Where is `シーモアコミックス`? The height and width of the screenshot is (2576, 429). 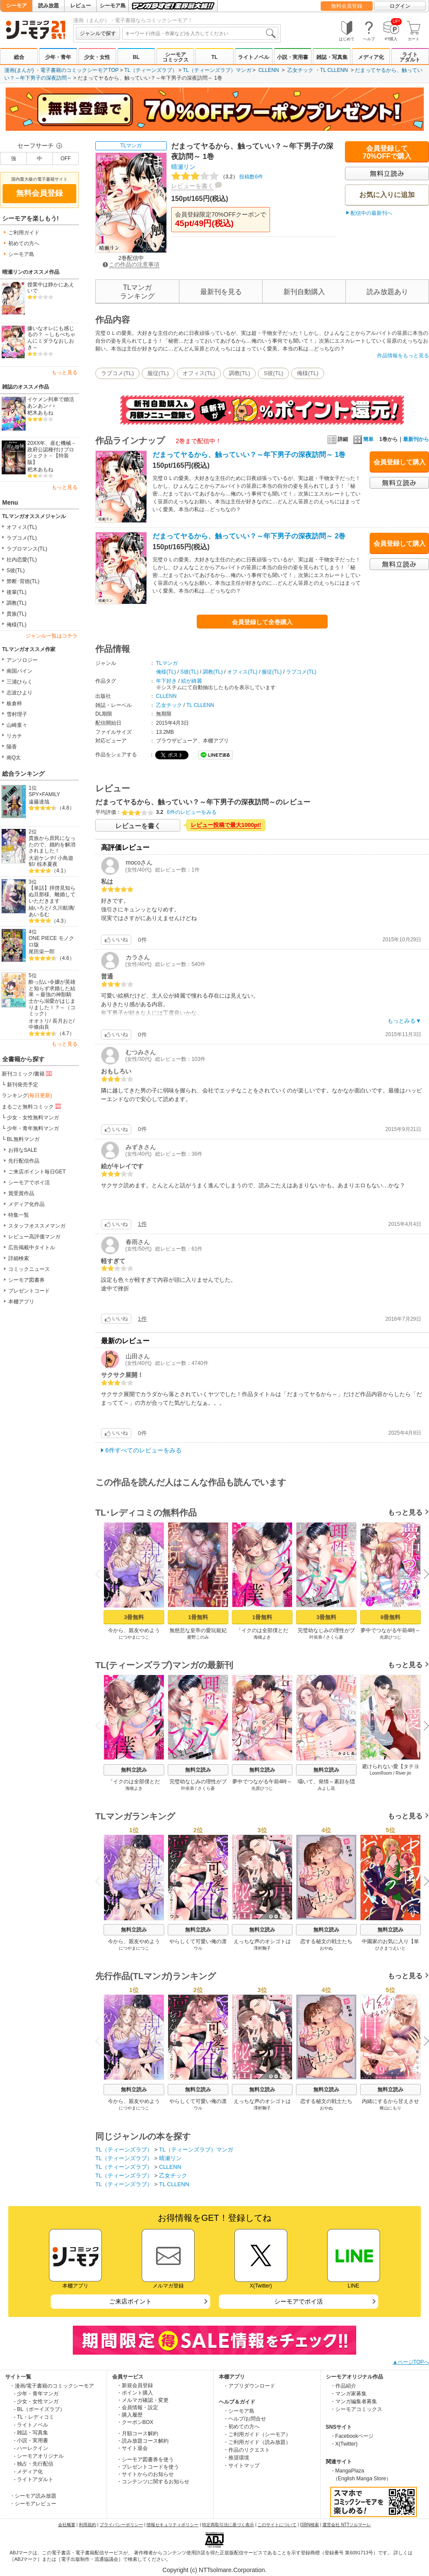
シーモアコミックス is located at coordinates (175, 57).